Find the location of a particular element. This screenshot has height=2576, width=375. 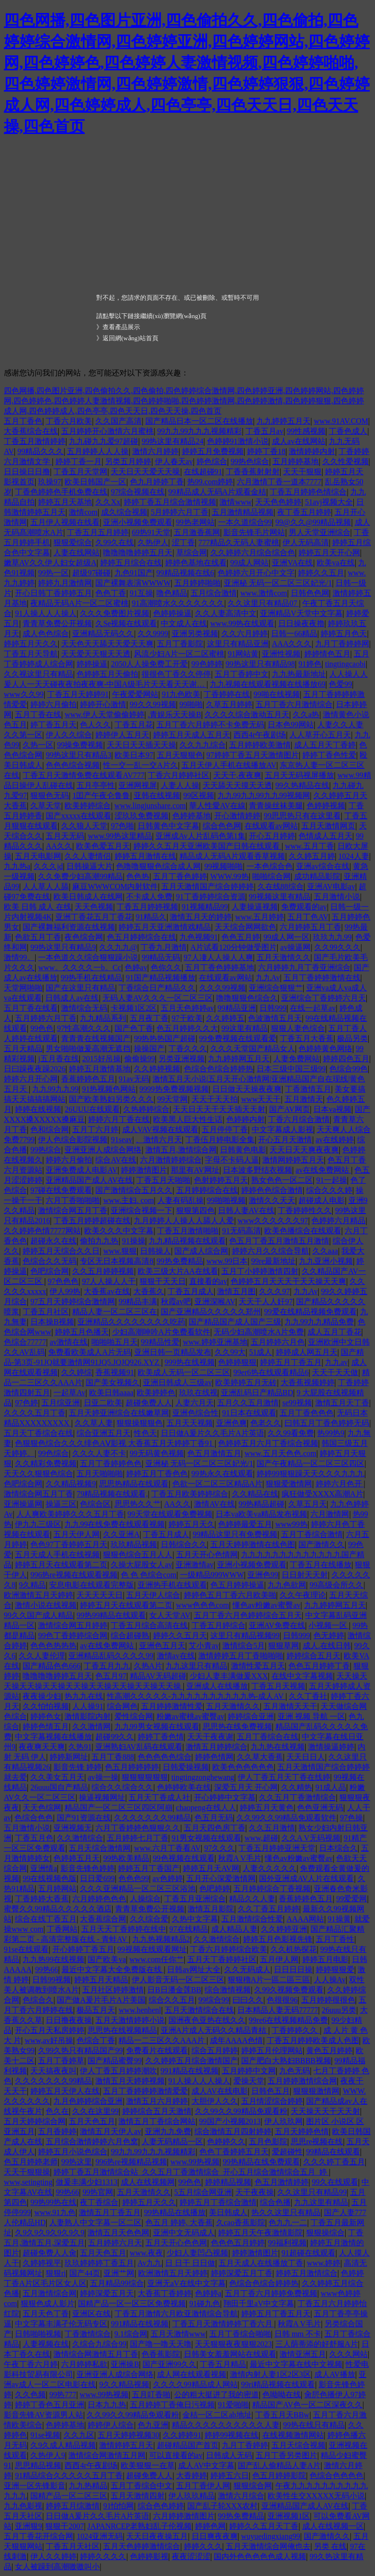

色婷婷内射 is located at coordinates (245, 1119).